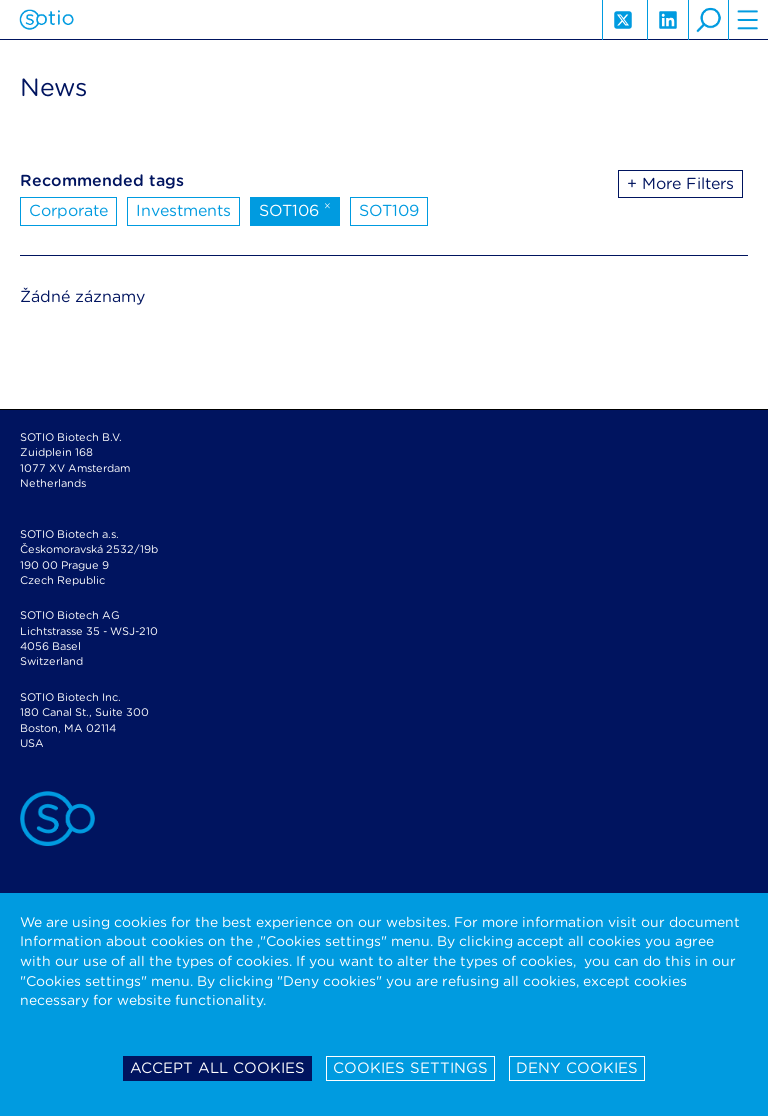 This screenshot has width=768, height=1116. I want to click on Investments, so click(183, 210).